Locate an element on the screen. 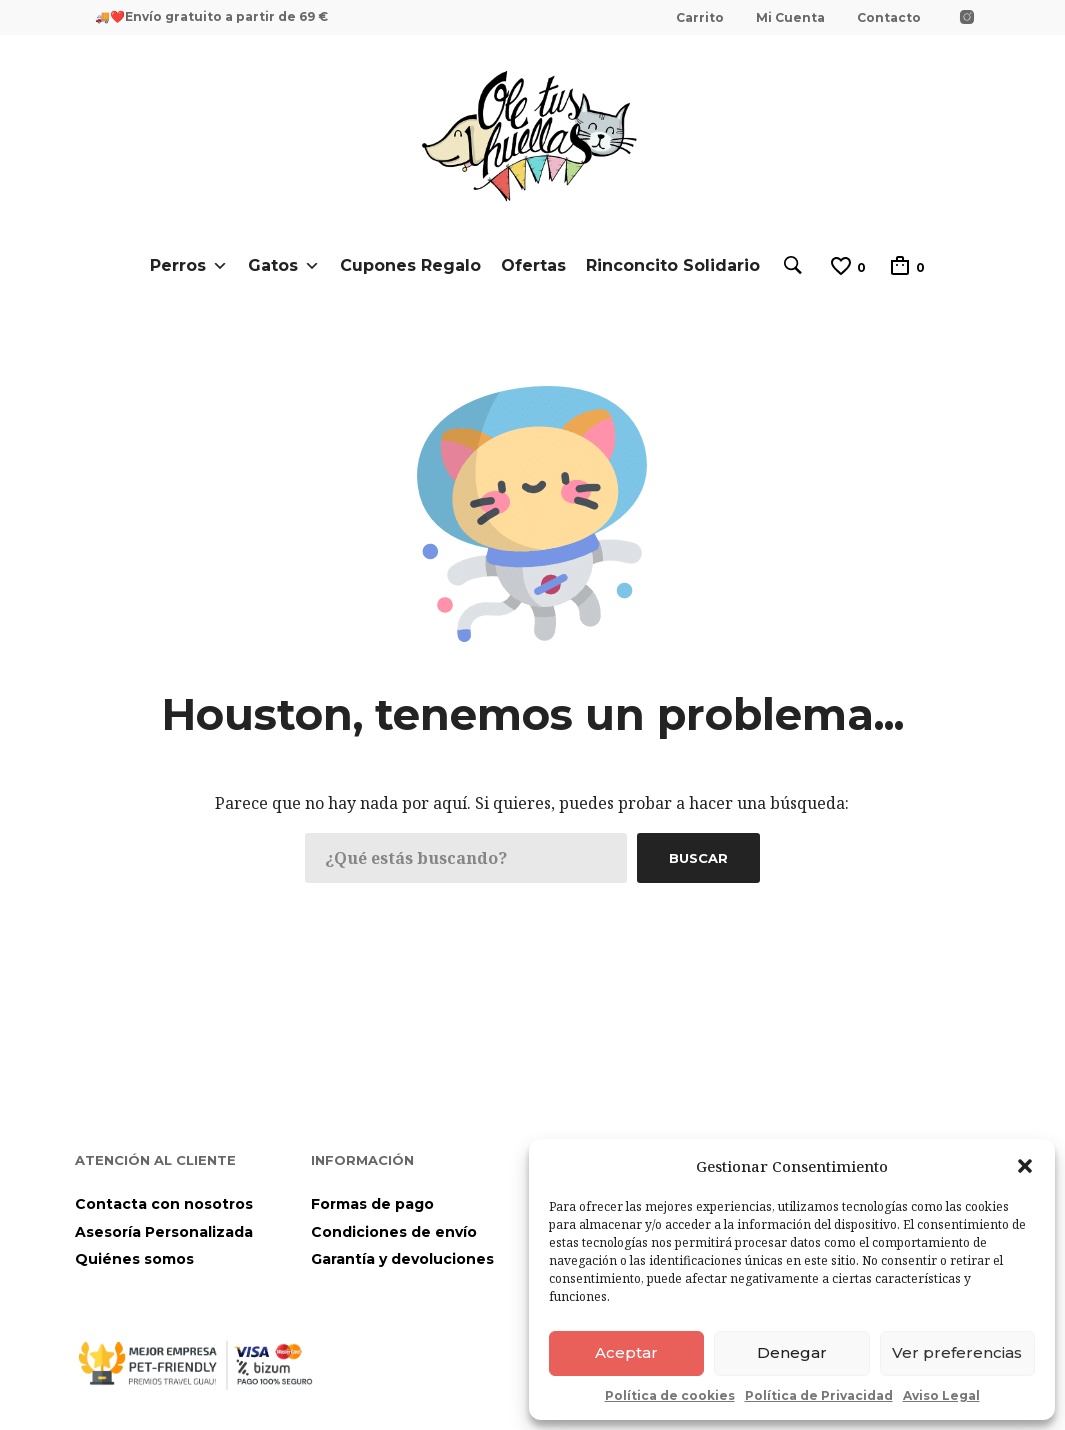  Aviso Legal is located at coordinates (941, 1395).